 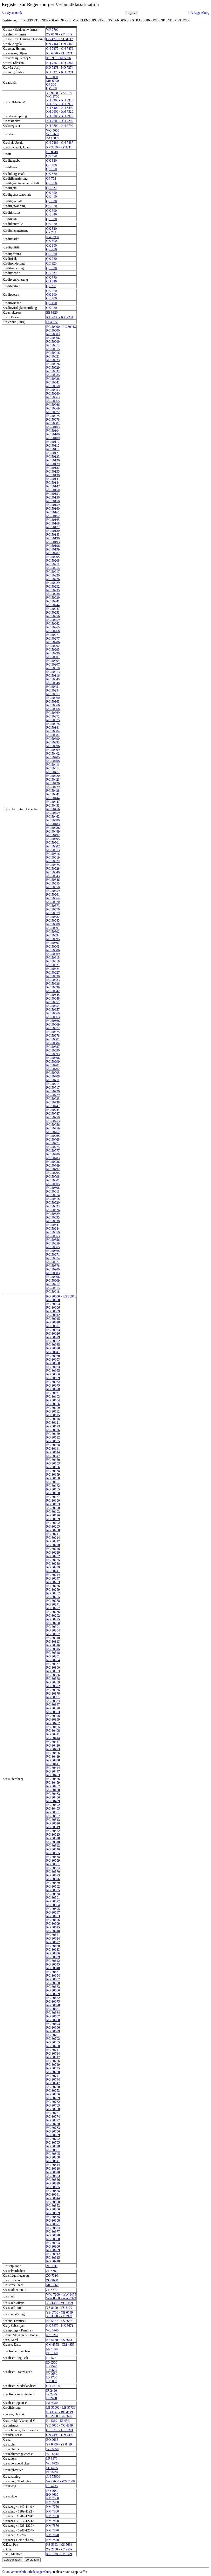 What do you see at coordinates (53, 1355) in the screenshot?
I see `RG 30050` at bounding box center [53, 1355].